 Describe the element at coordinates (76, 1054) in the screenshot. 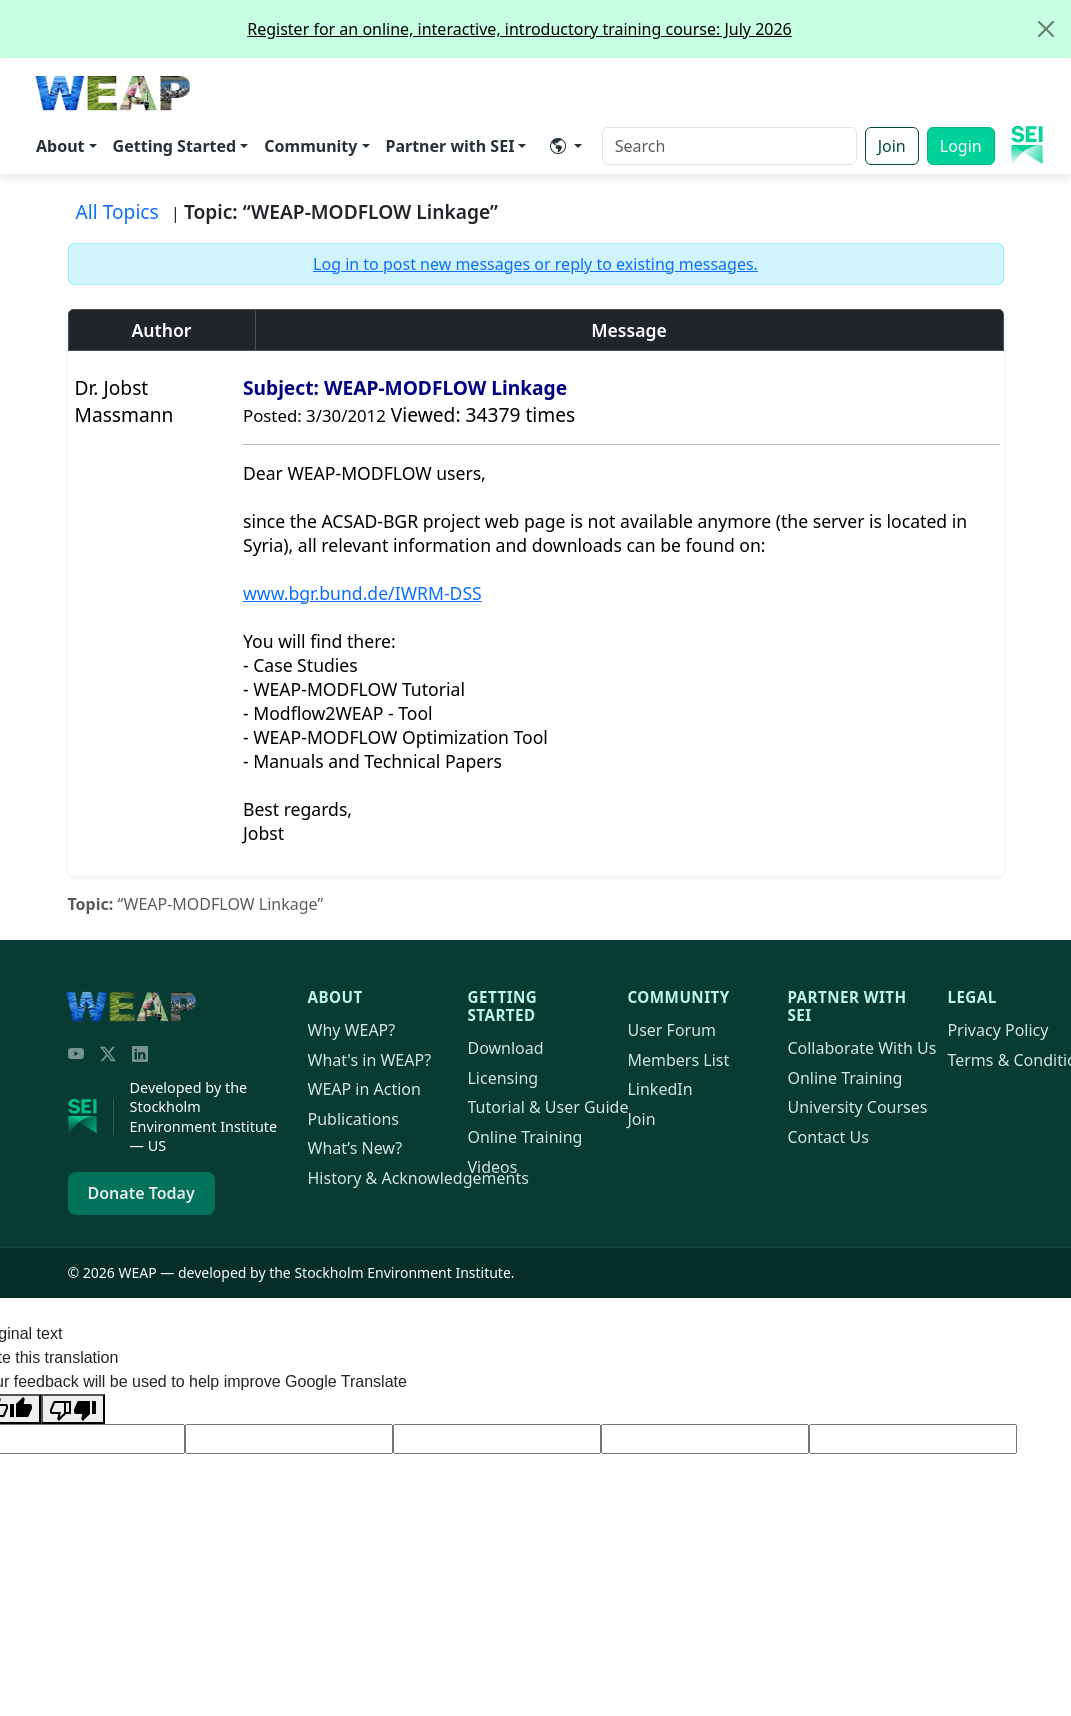

I see `[YouTube]` at that location.